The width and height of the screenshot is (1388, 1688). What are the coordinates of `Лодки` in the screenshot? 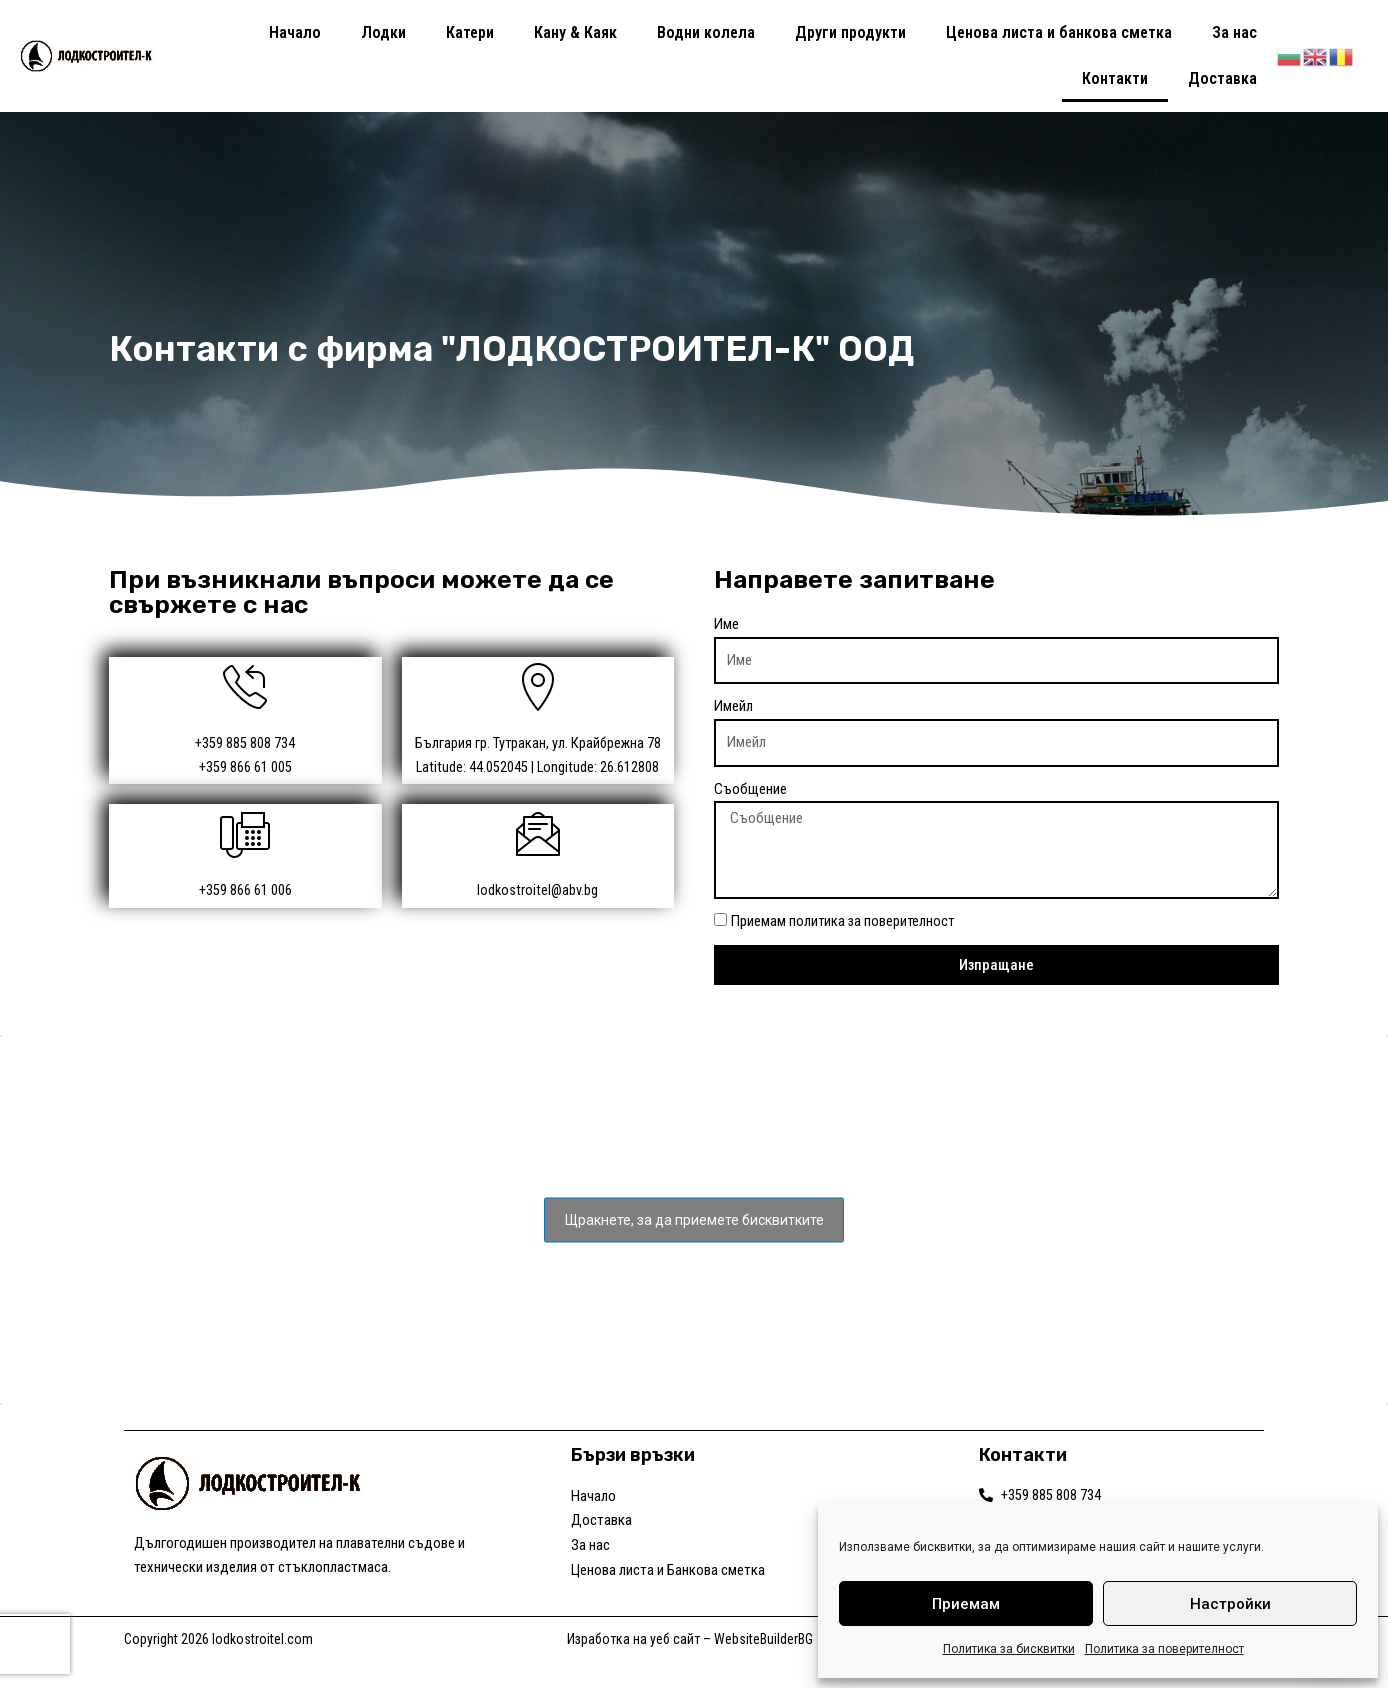 It's located at (383, 32).